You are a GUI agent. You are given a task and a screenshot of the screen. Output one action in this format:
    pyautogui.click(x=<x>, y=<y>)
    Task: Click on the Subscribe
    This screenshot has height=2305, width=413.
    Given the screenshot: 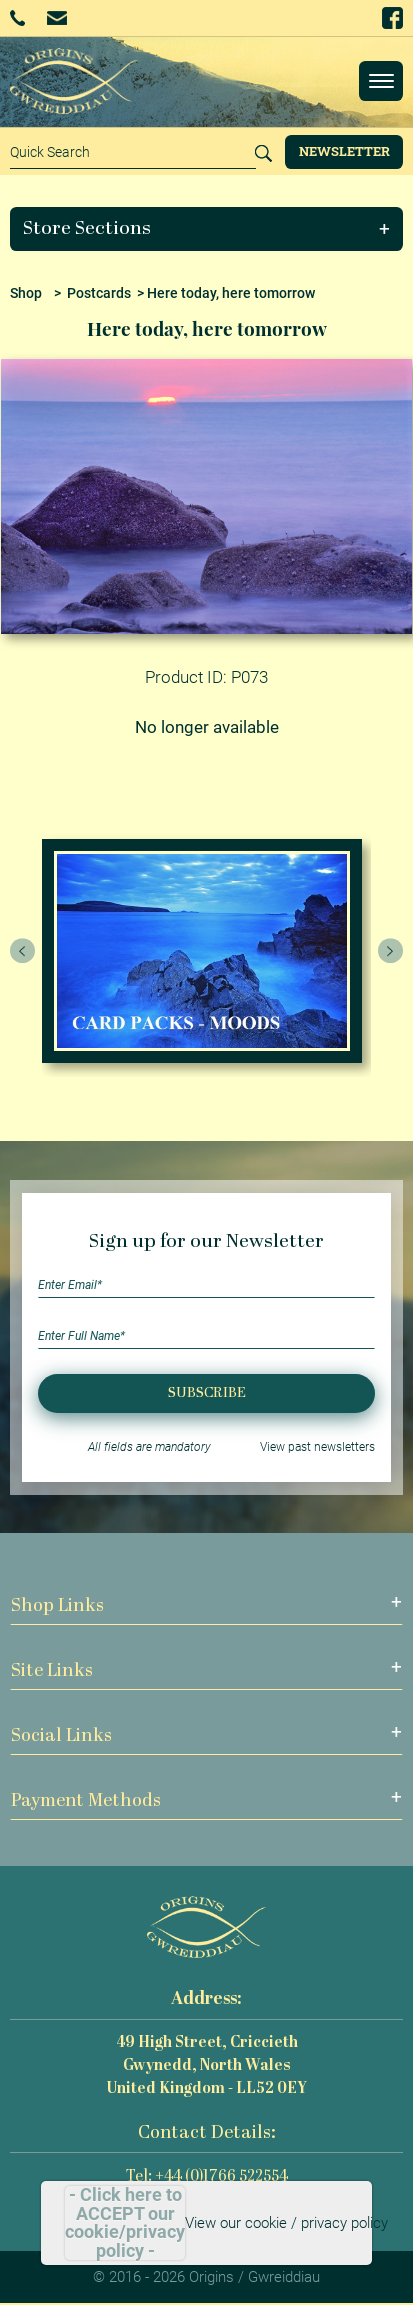 What is the action you would take?
    pyautogui.click(x=207, y=1393)
    